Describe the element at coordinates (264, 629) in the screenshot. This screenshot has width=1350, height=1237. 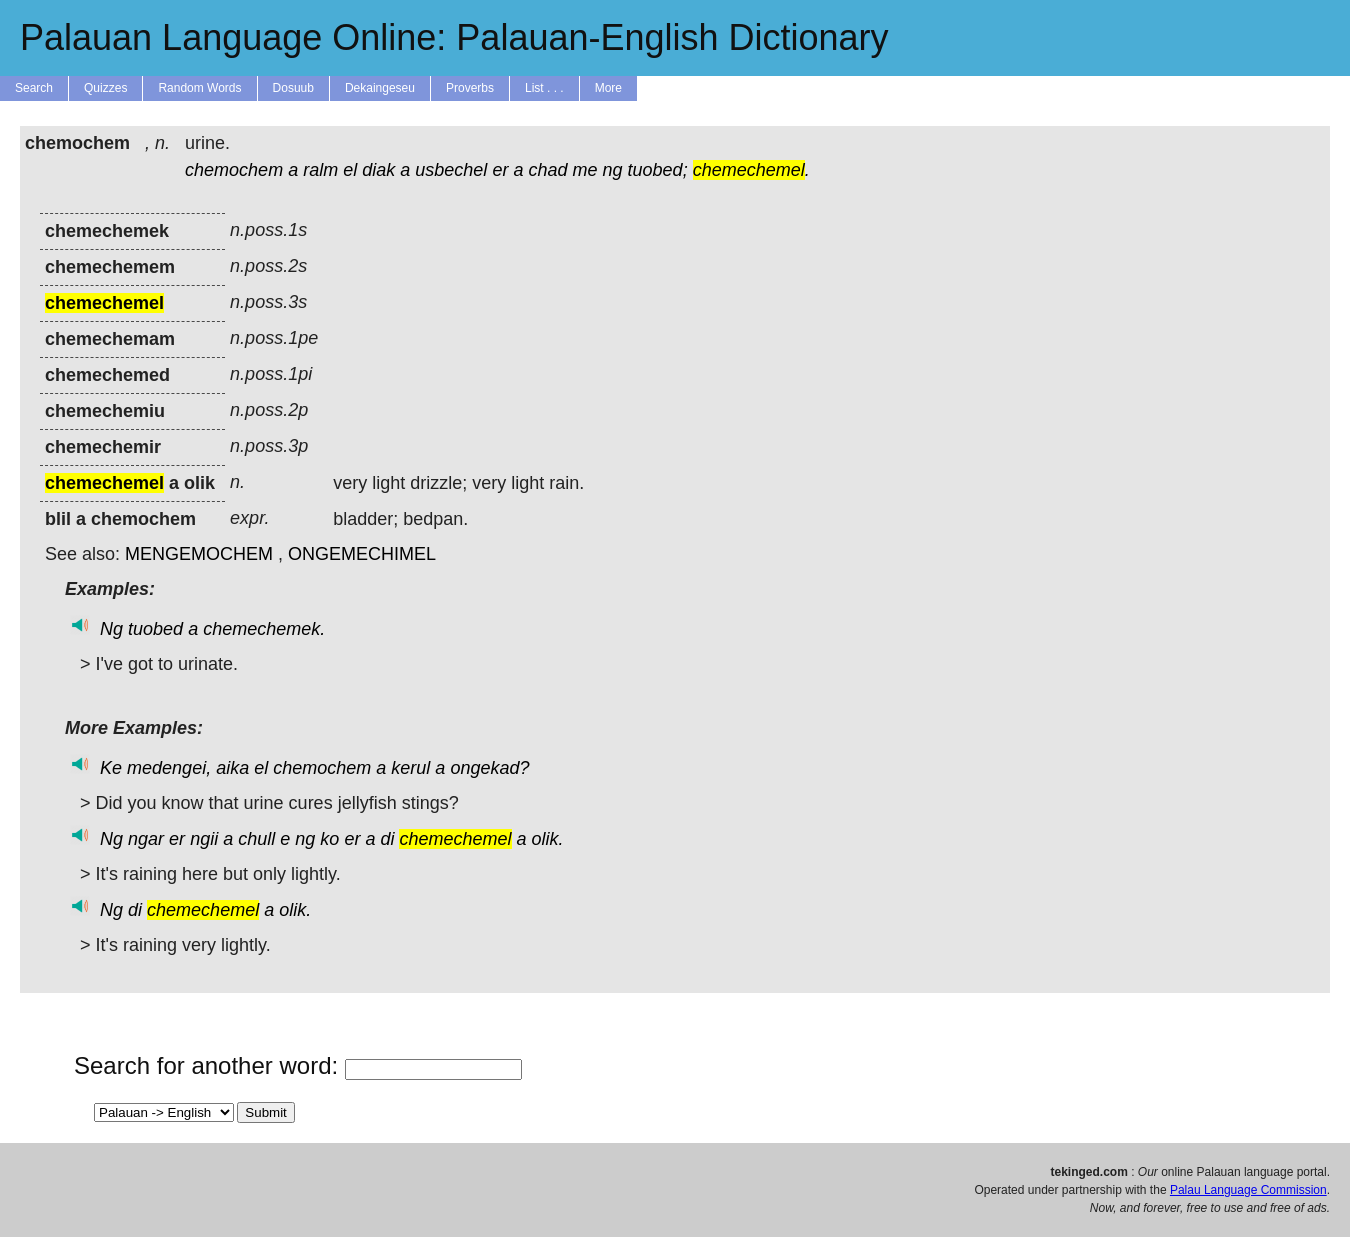
I see `chemechemek.` at that location.